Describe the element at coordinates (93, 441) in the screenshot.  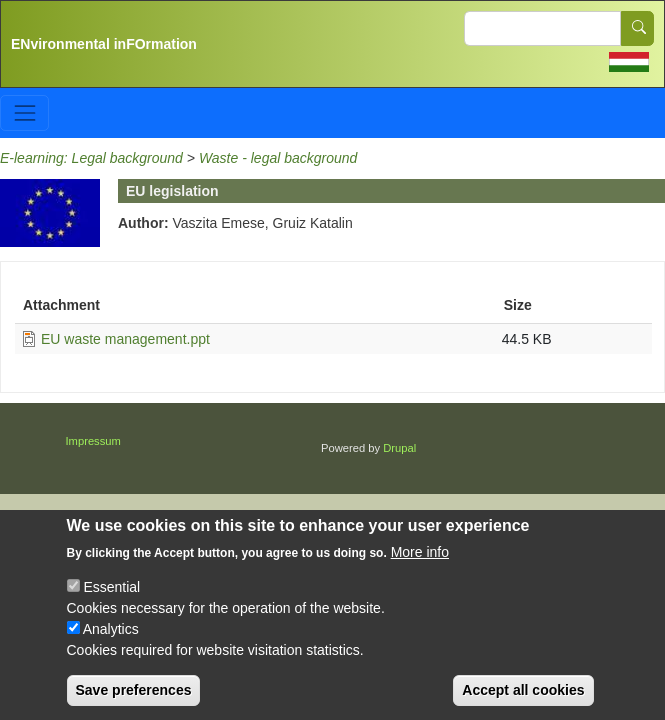
I see `Impressum` at that location.